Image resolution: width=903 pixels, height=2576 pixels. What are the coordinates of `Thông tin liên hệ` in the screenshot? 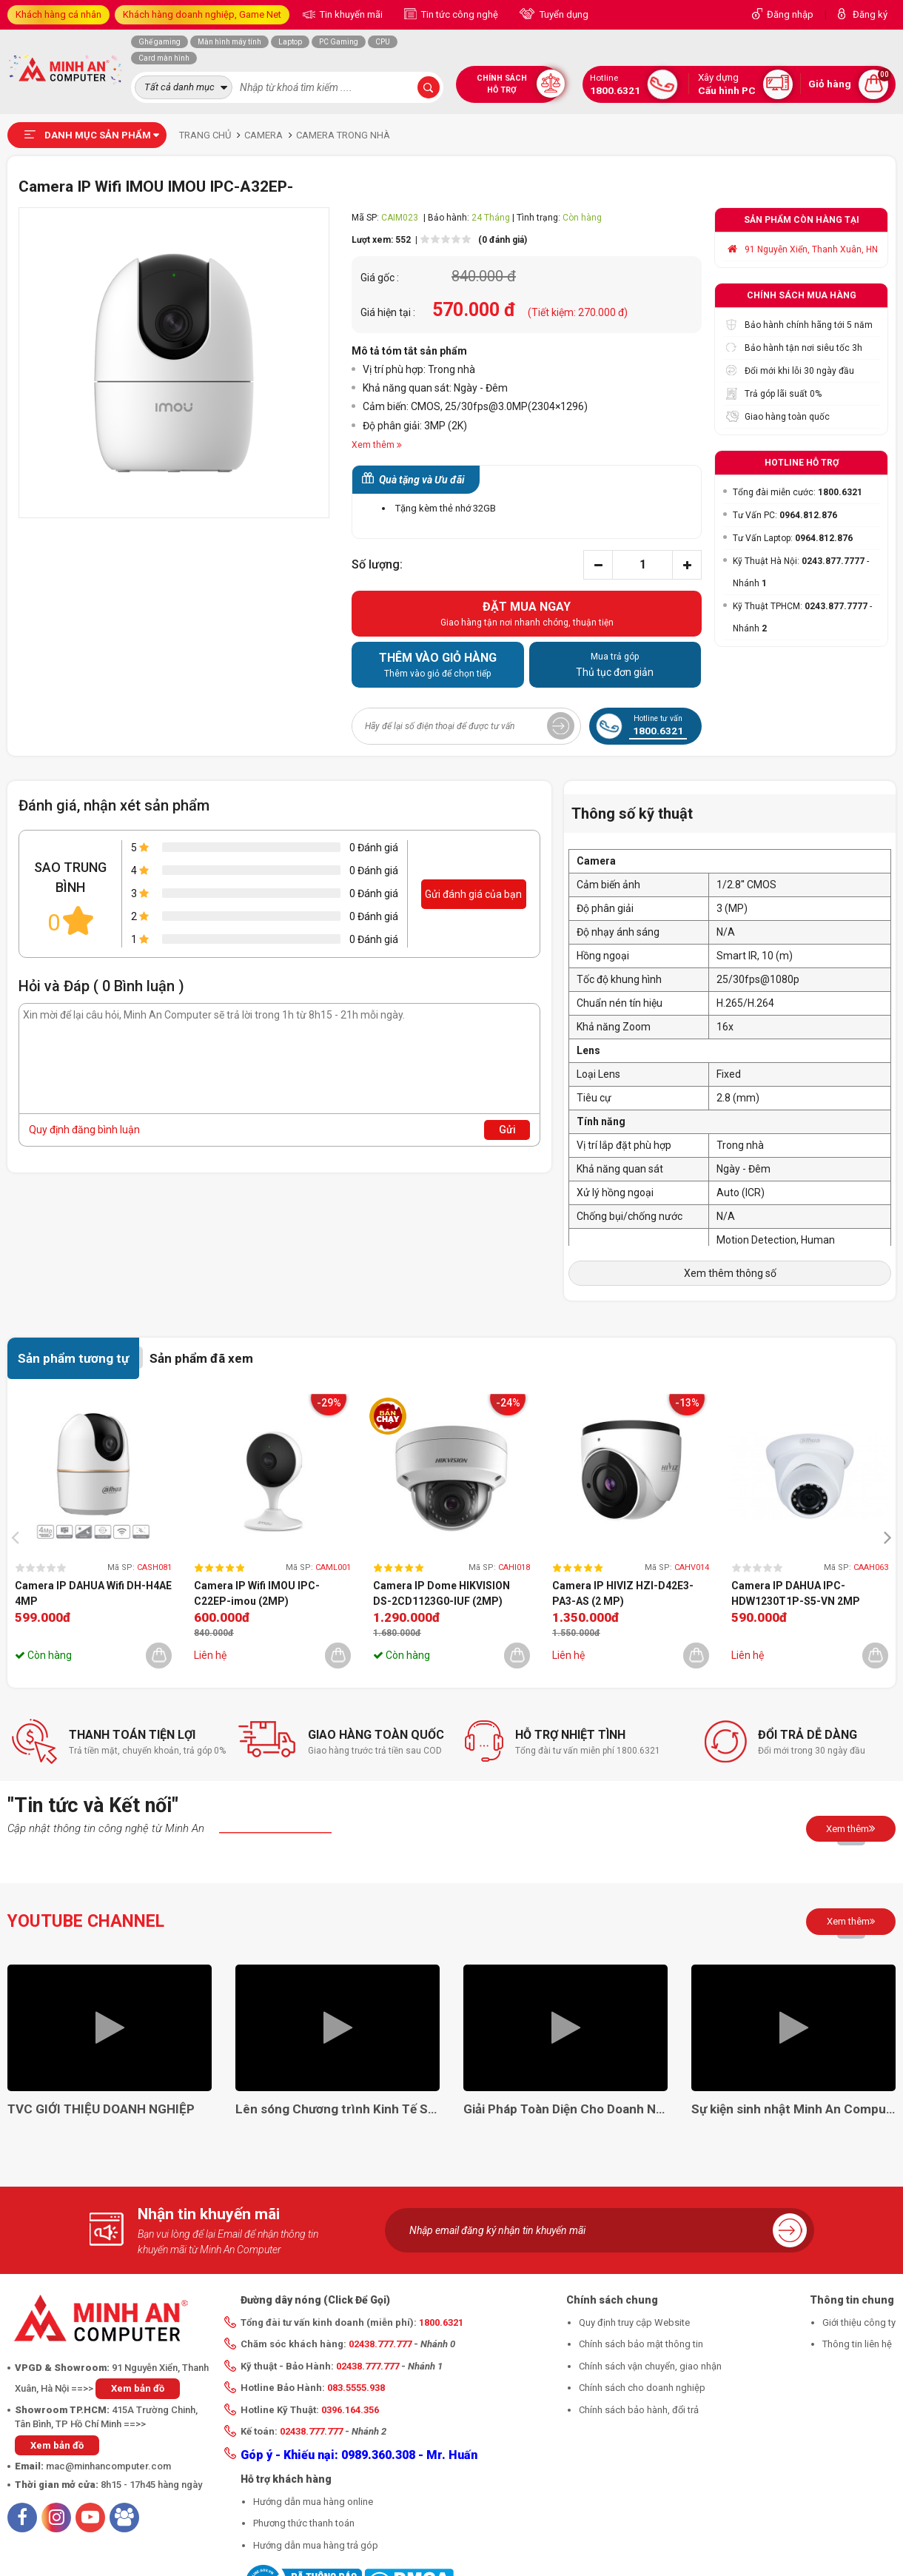 It's located at (857, 2343).